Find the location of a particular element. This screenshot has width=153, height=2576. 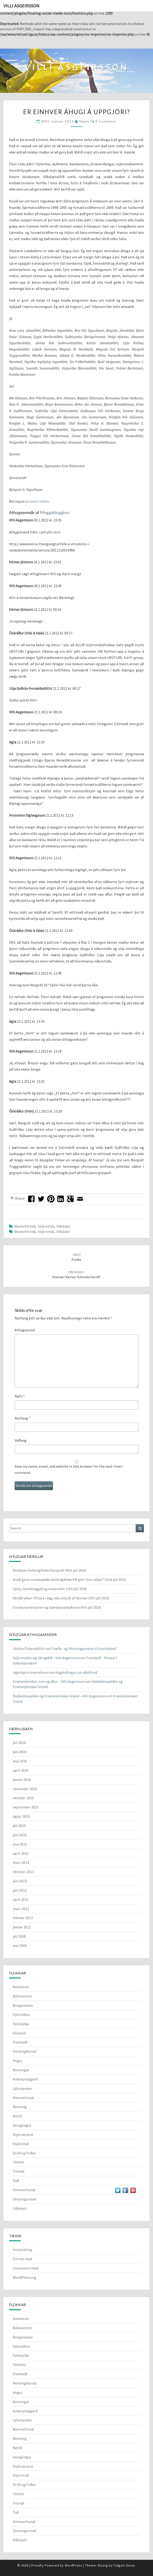

mannréttindi is located at coordinates (25, 1231).